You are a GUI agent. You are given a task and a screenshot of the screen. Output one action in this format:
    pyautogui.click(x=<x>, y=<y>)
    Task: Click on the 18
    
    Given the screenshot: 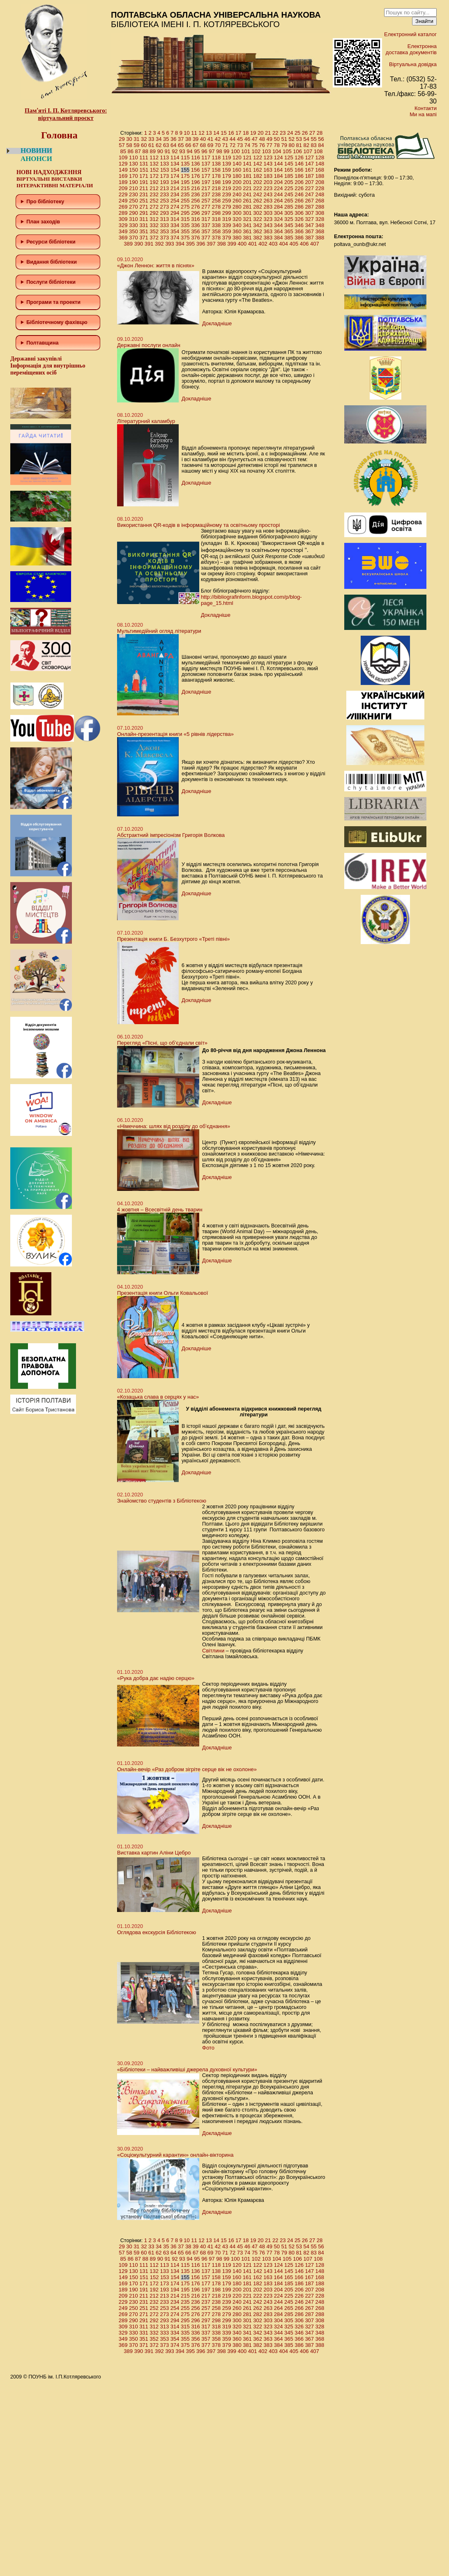 What is the action you would take?
    pyautogui.click(x=246, y=133)
    